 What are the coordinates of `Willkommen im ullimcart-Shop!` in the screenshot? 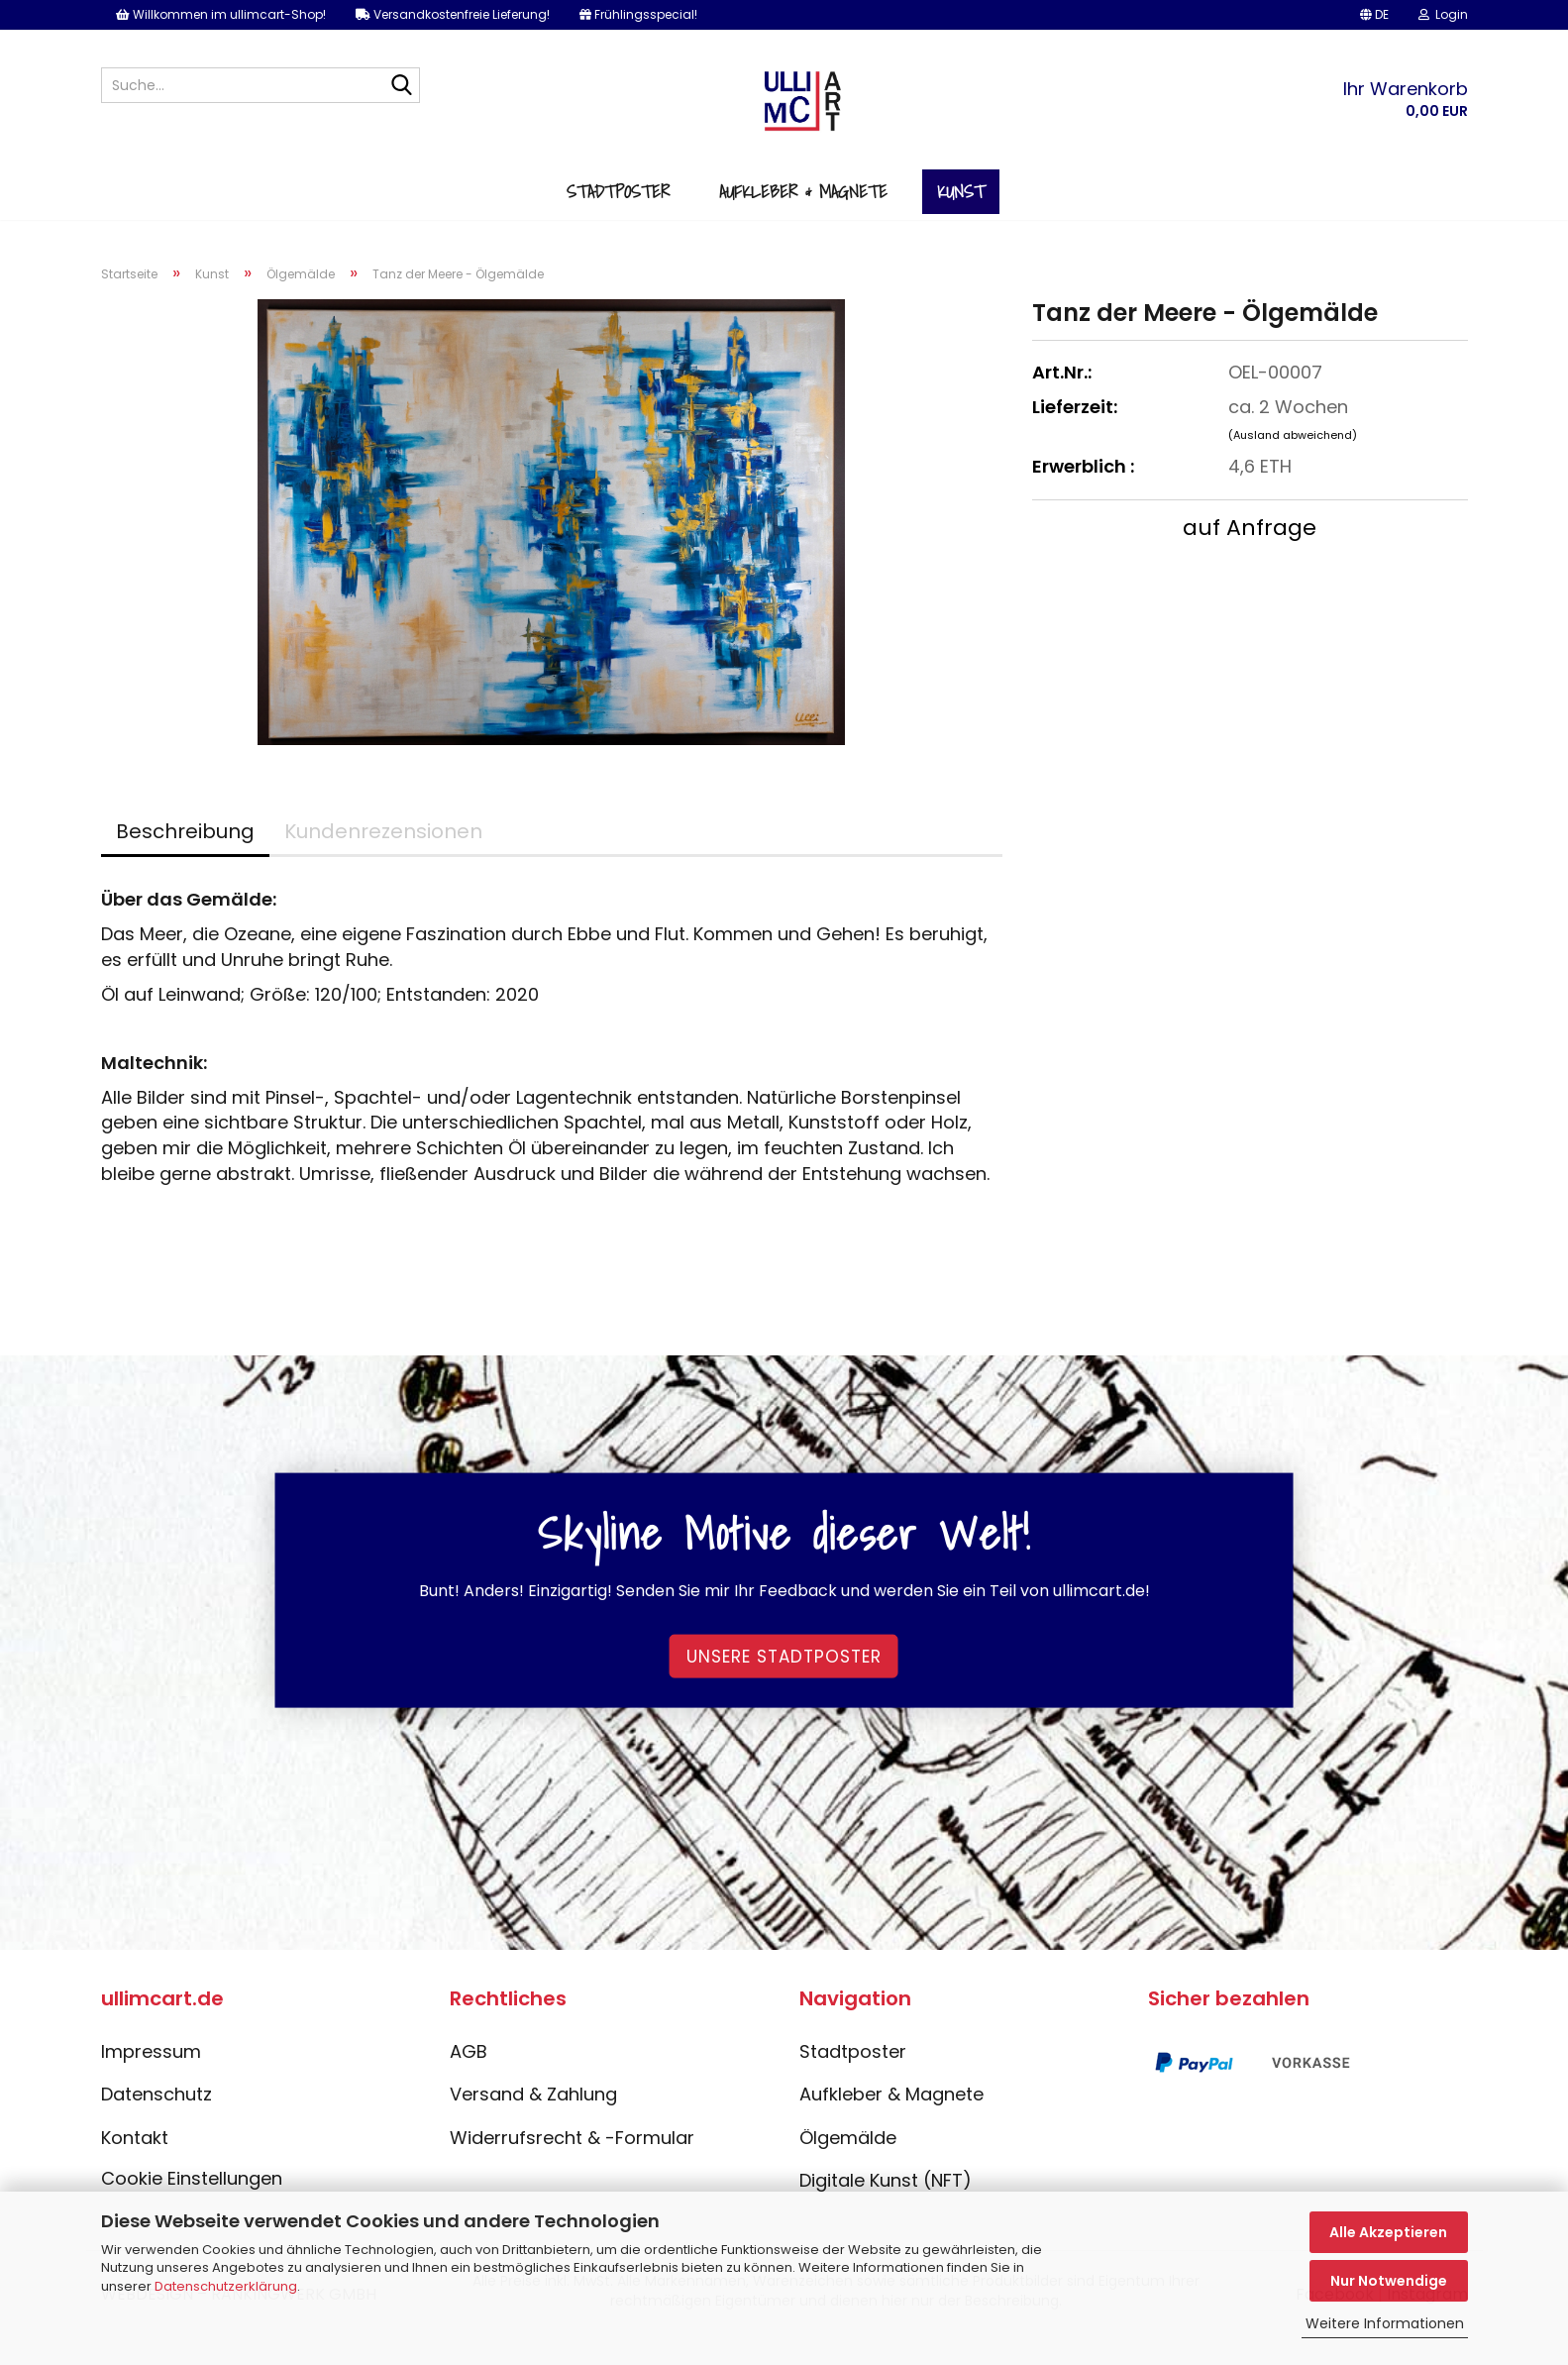 It's located at (221, 14).